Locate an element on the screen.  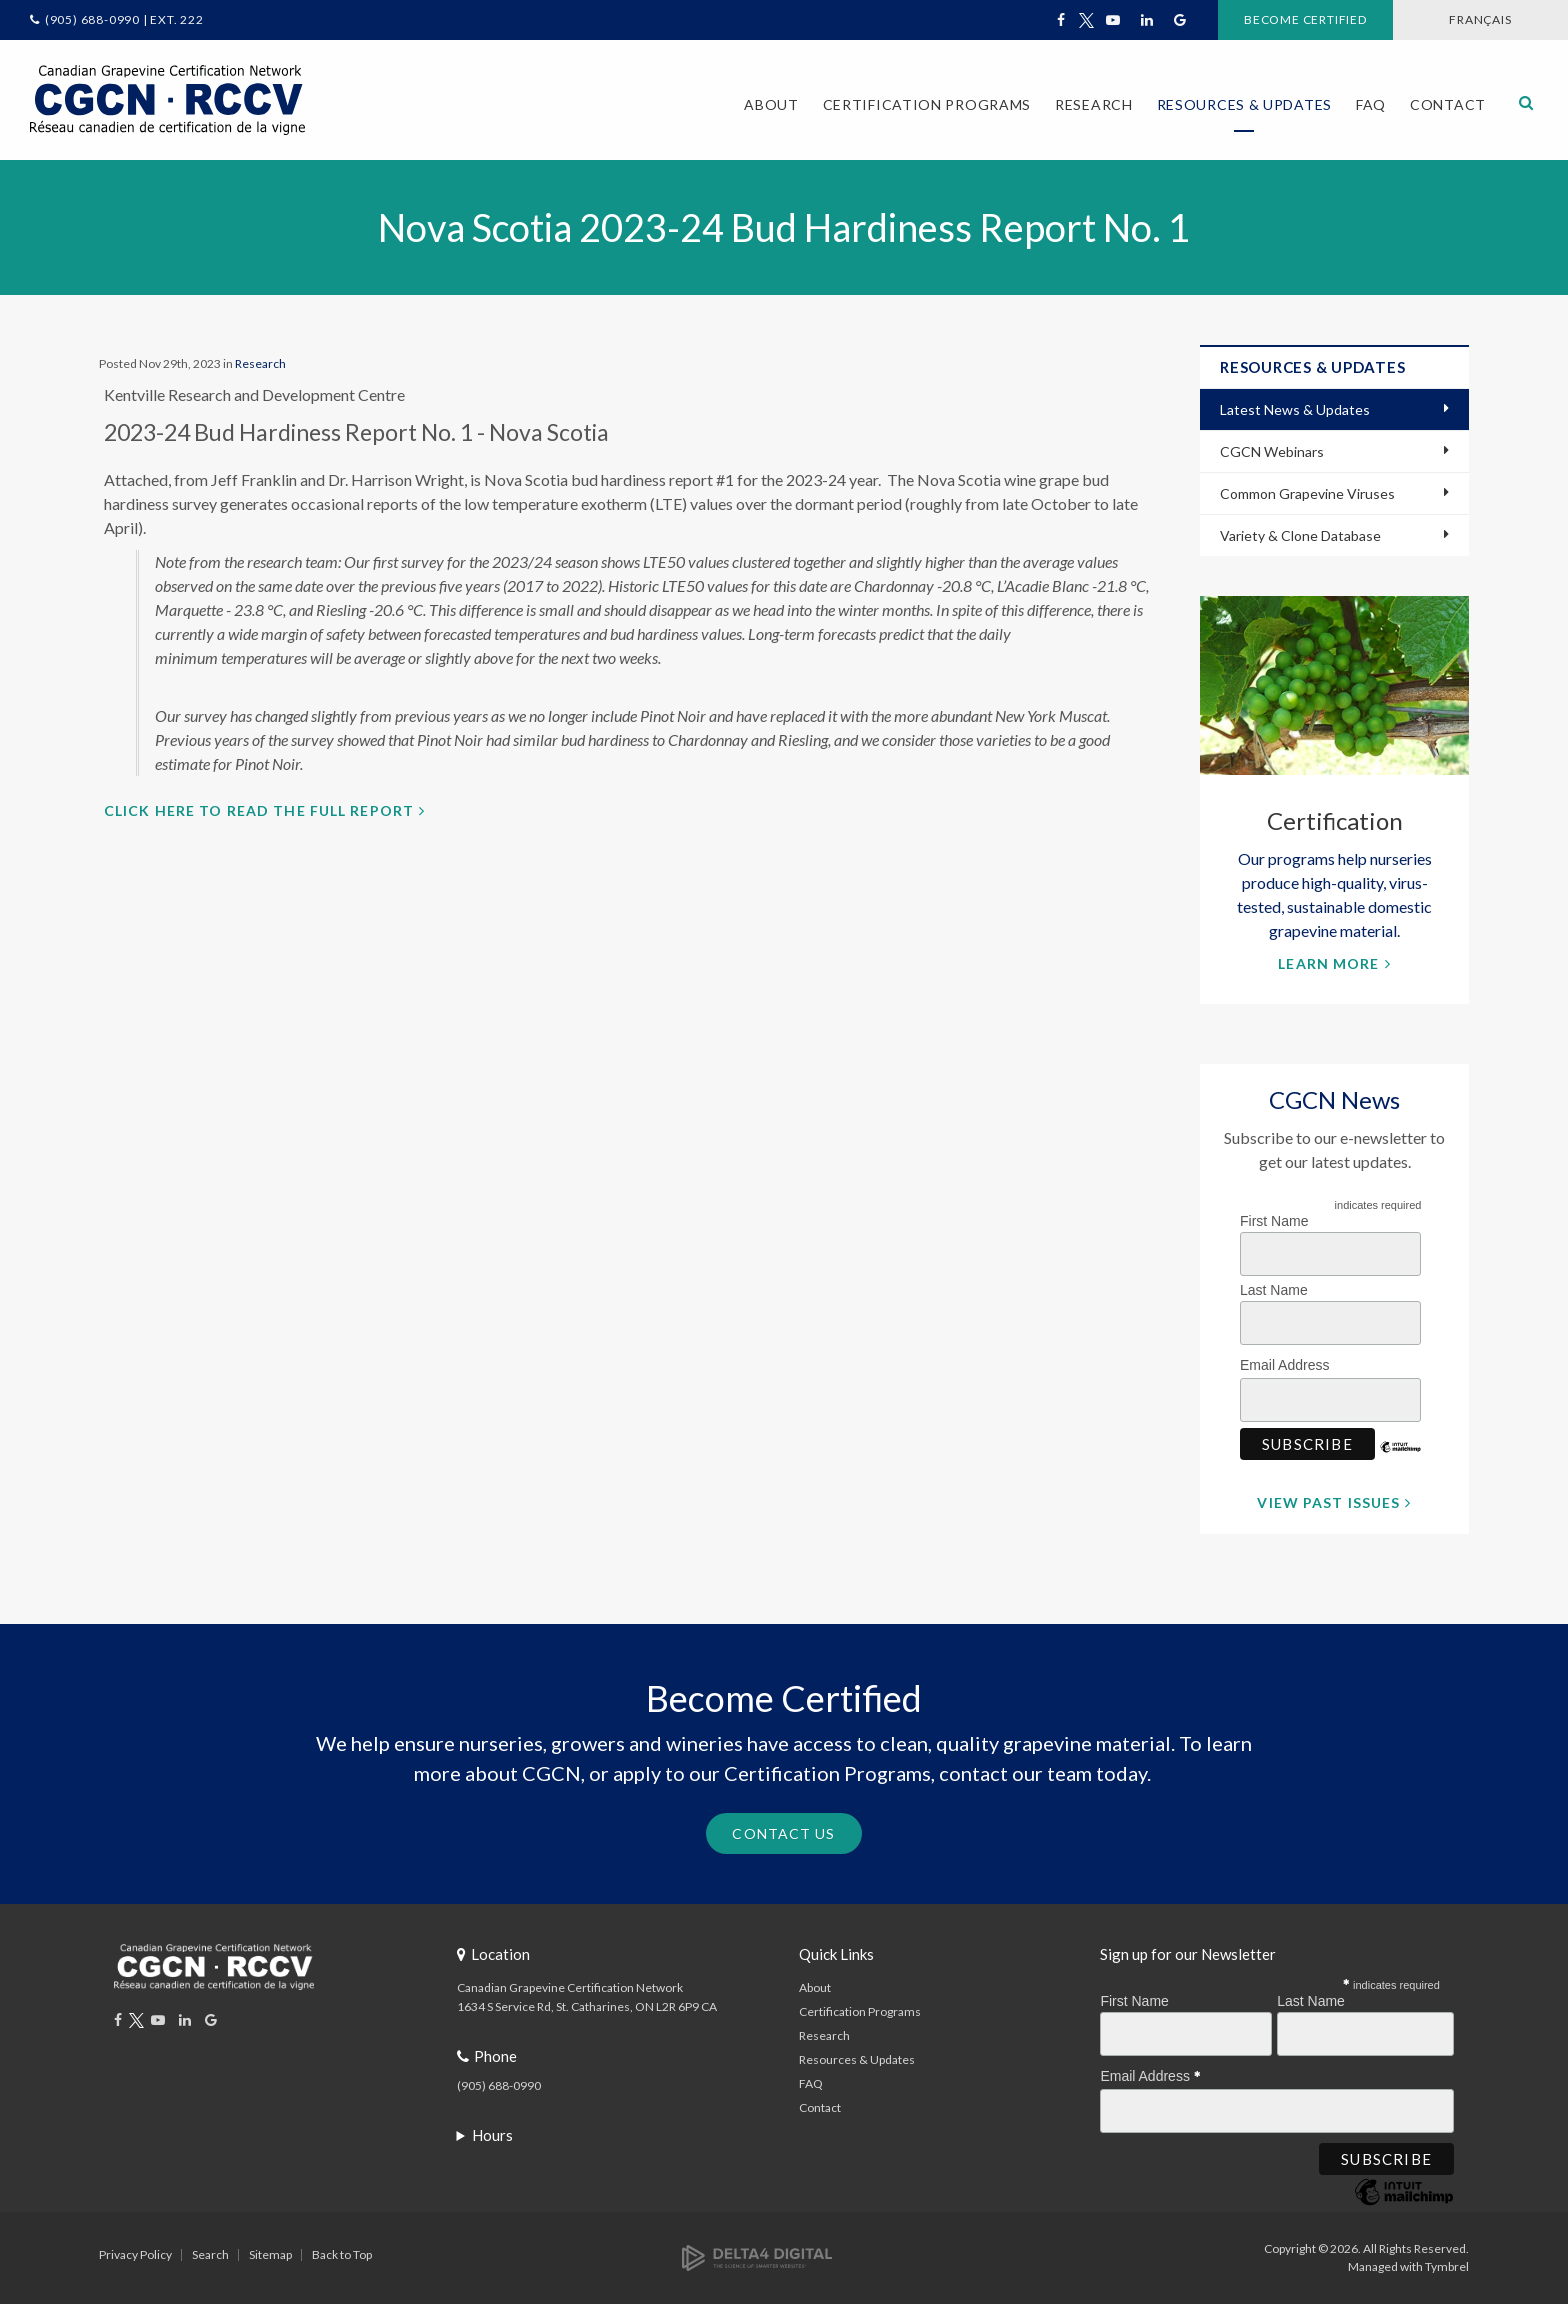
(905) 688-0990 | Ext. 222 is located at coordinates (124, 19).